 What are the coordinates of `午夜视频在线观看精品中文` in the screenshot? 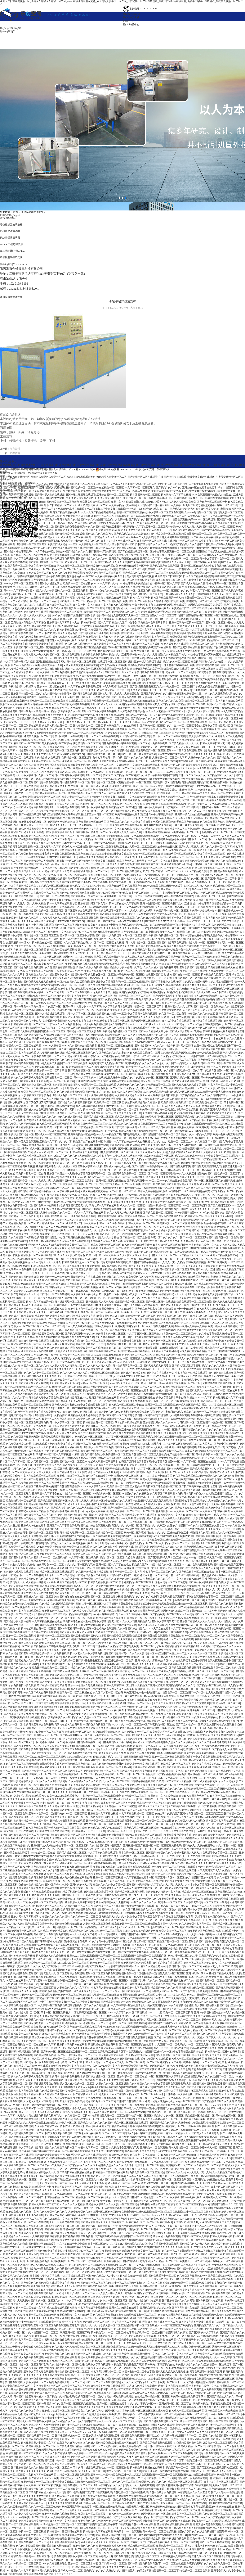 It's located at (101, 1440).